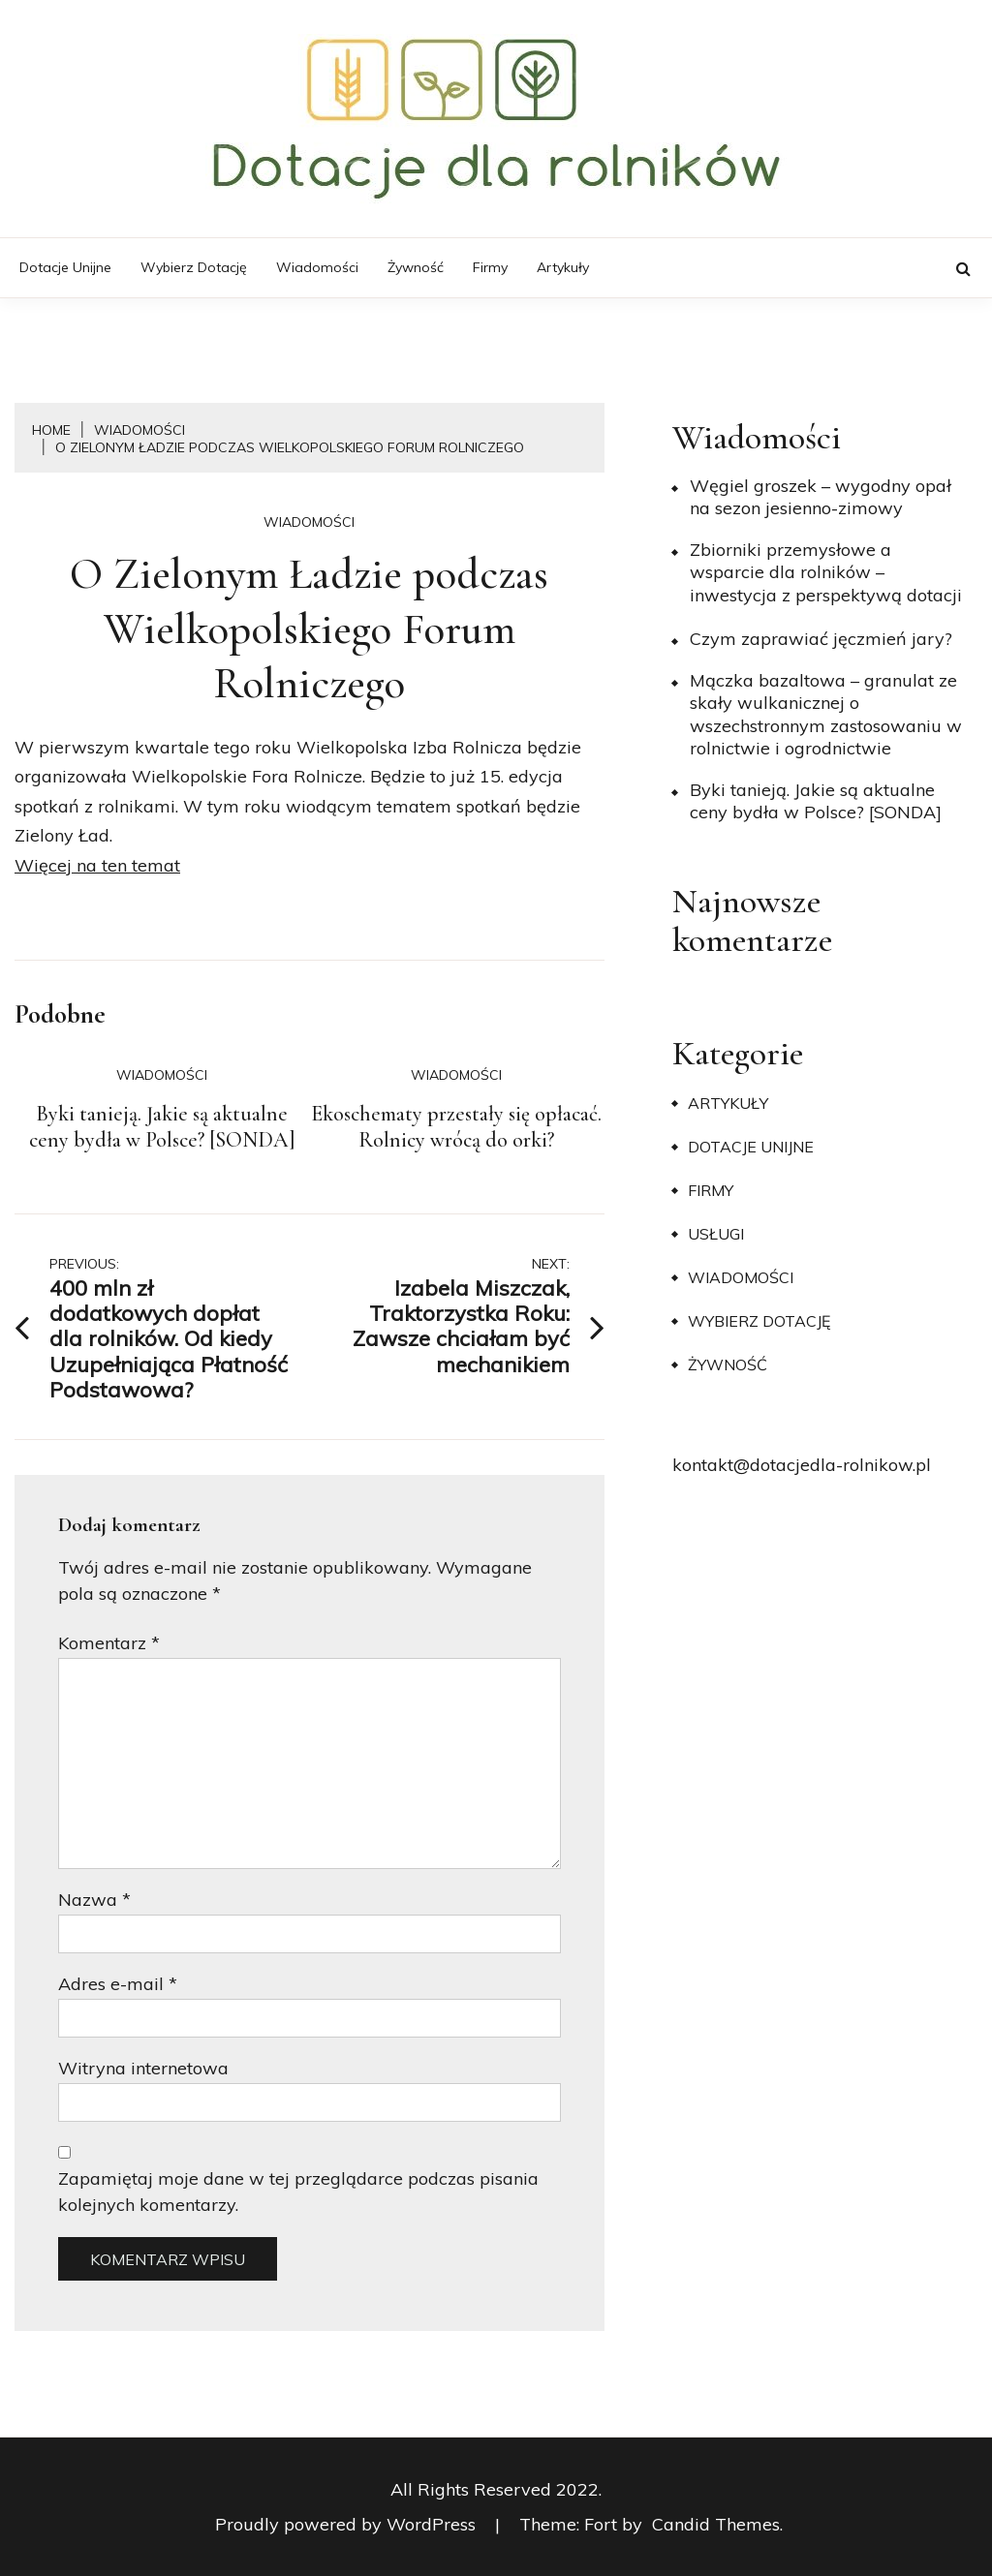 This screenshot has height=2576, width=992. I want to click on Dotacje unijne, so click(65, 267).